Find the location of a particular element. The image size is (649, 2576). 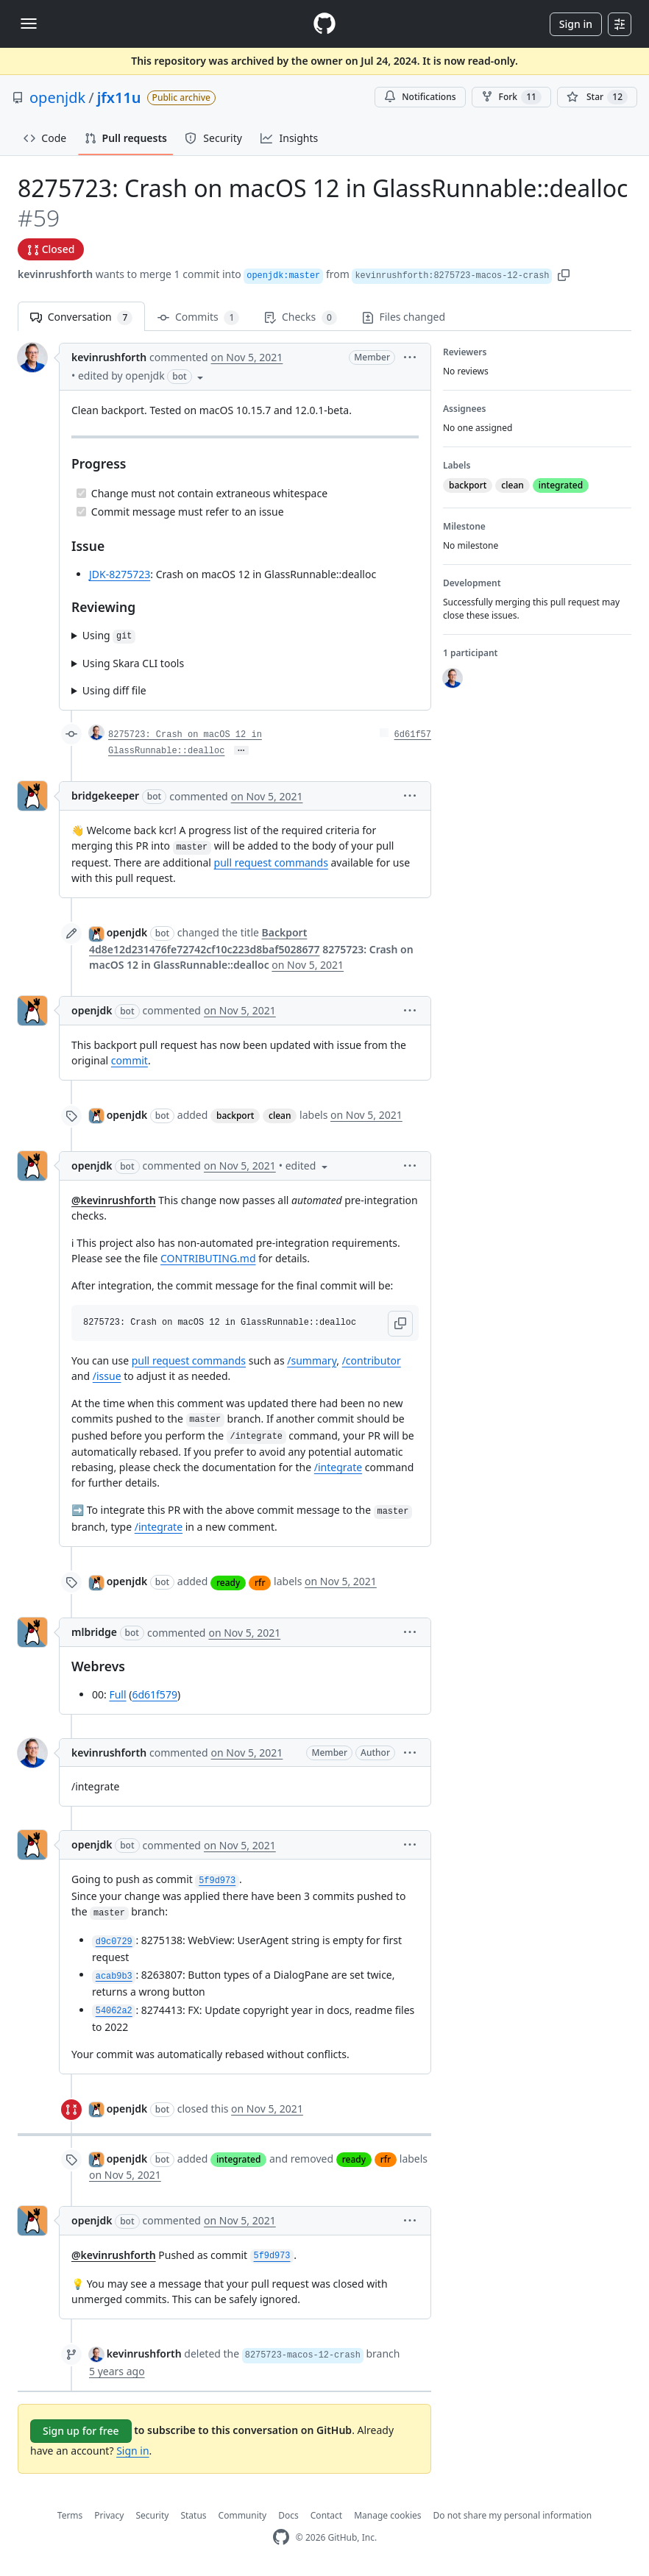

pull request commands is located at coordinates (271, 862).